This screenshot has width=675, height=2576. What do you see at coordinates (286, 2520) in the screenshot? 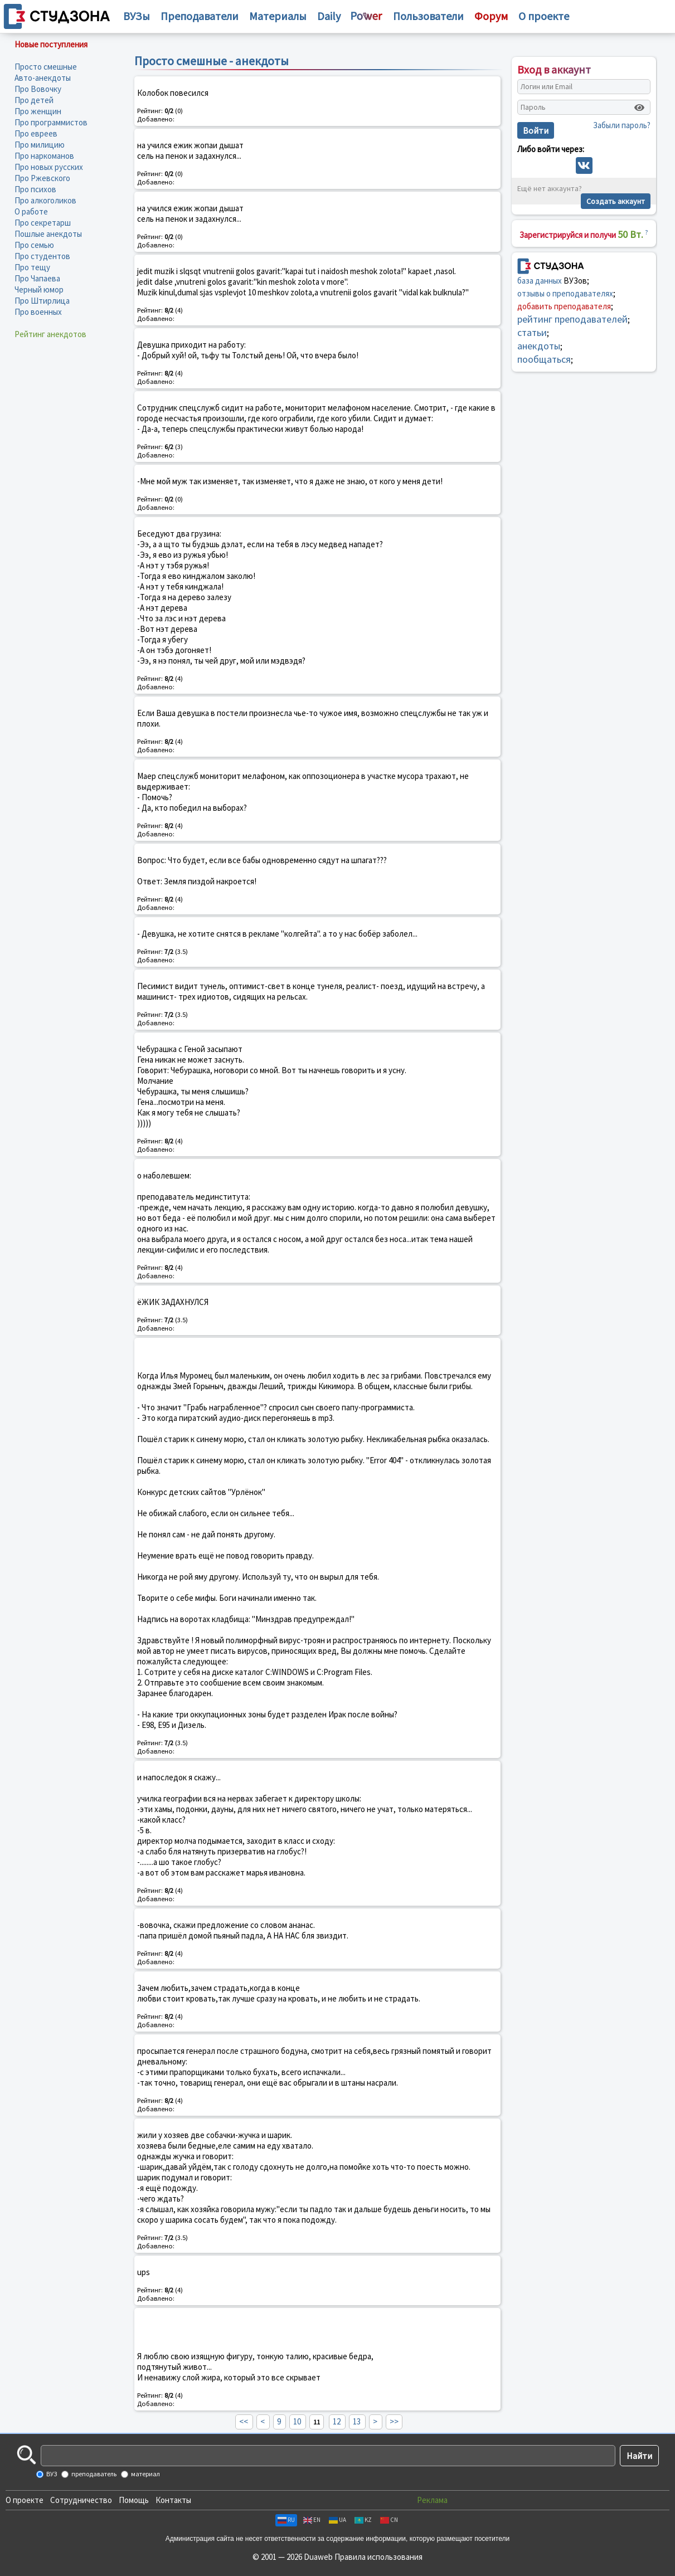
I see `RU` at bounding box center [286, 2520].